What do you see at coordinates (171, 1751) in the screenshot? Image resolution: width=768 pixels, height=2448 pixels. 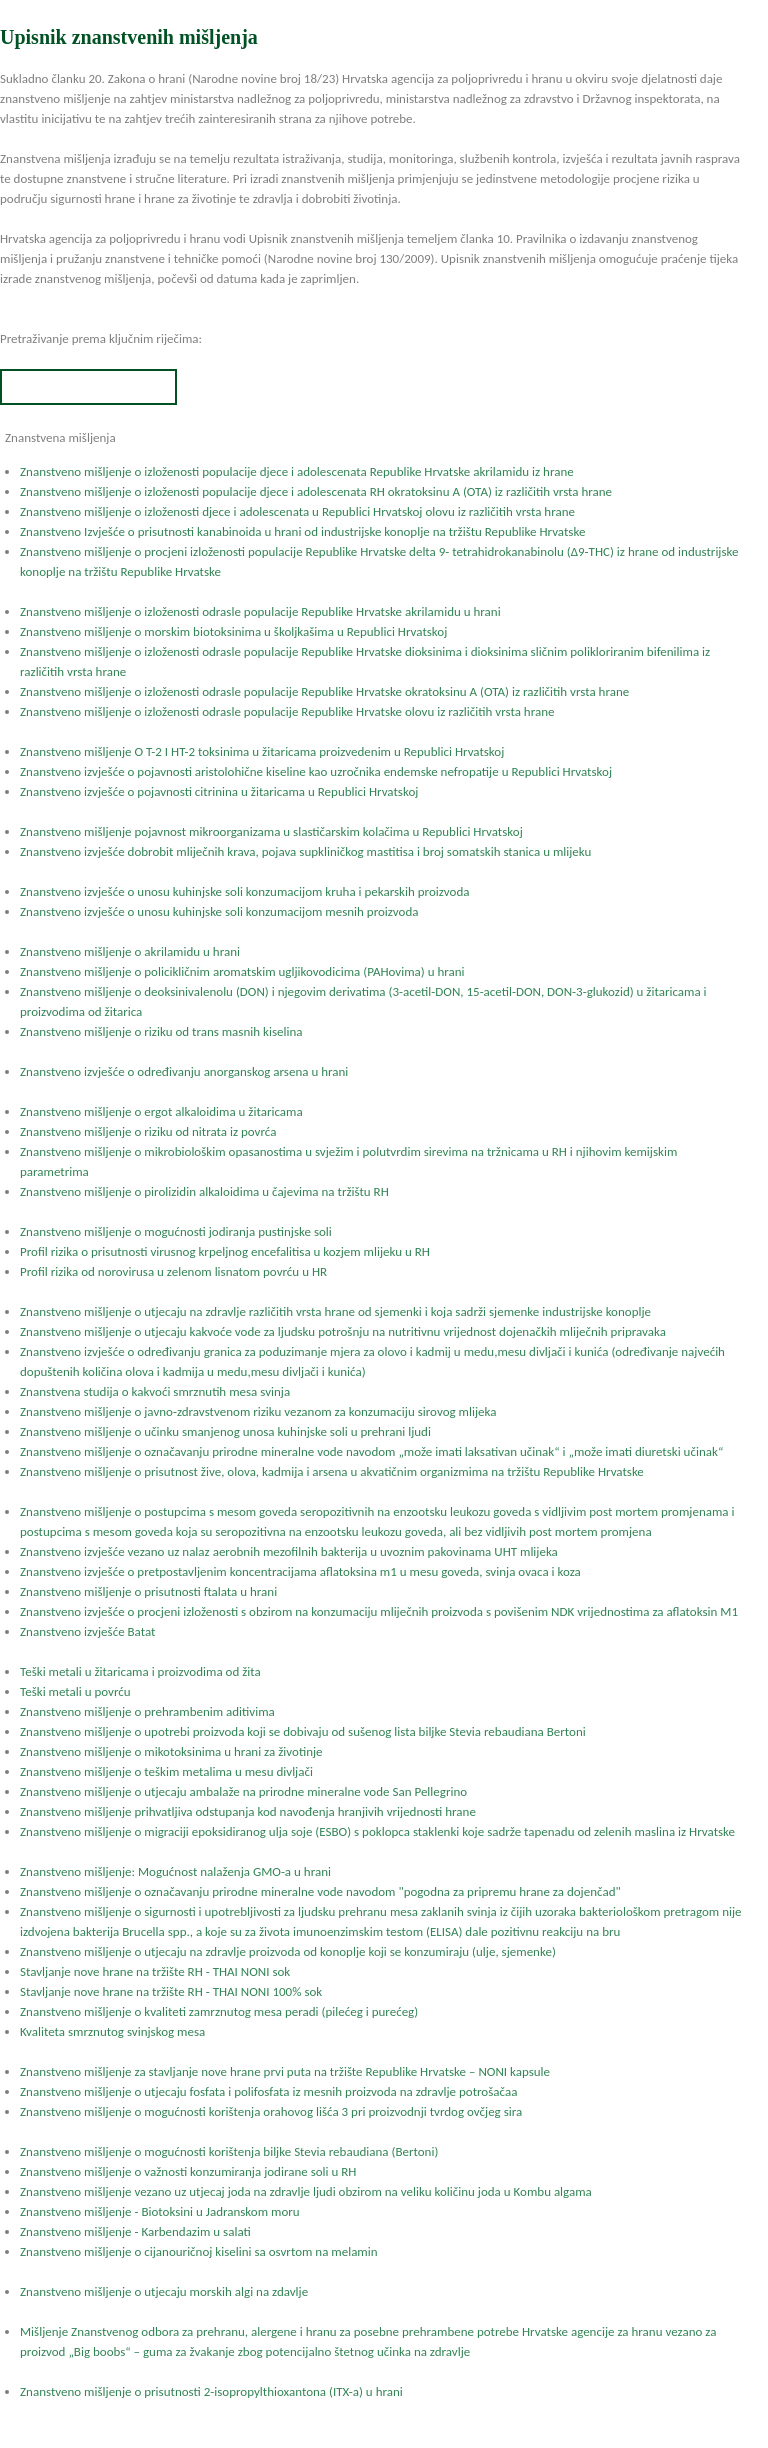 I see `Znanstveno mišljenje o mikotoksinima u hrani za životinje` at bounding box center [171, 1751].